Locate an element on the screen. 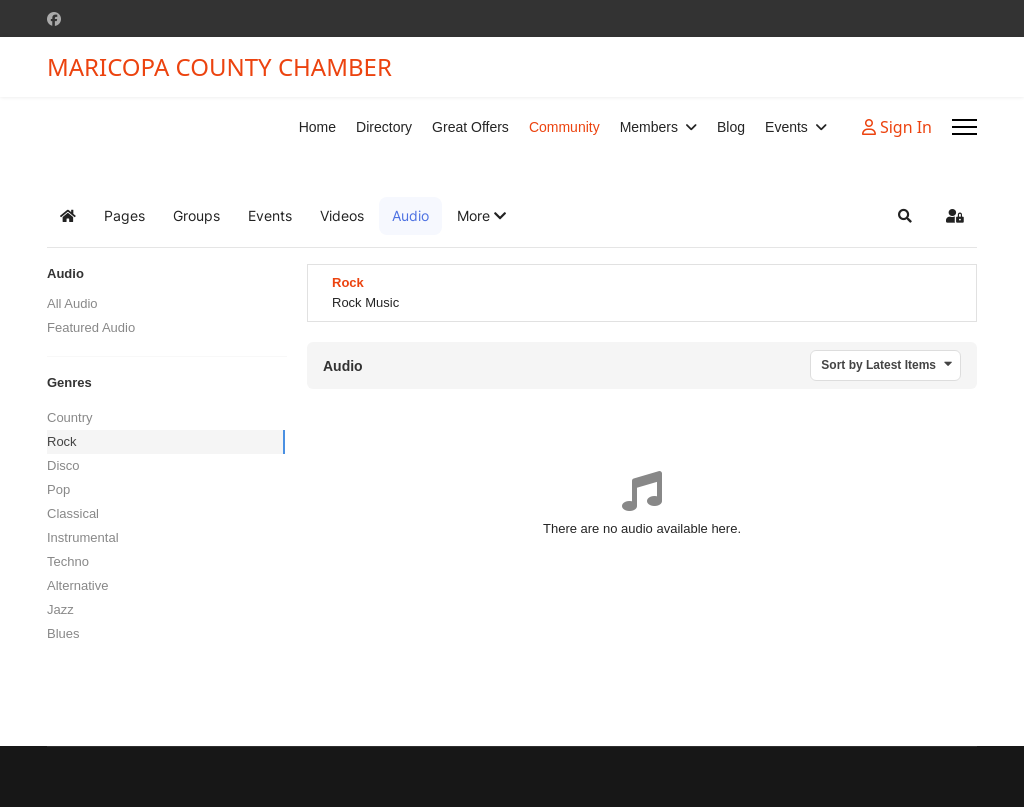 This screenshot has width=1024, height=807. [button] is located at coordinates (481, 216).